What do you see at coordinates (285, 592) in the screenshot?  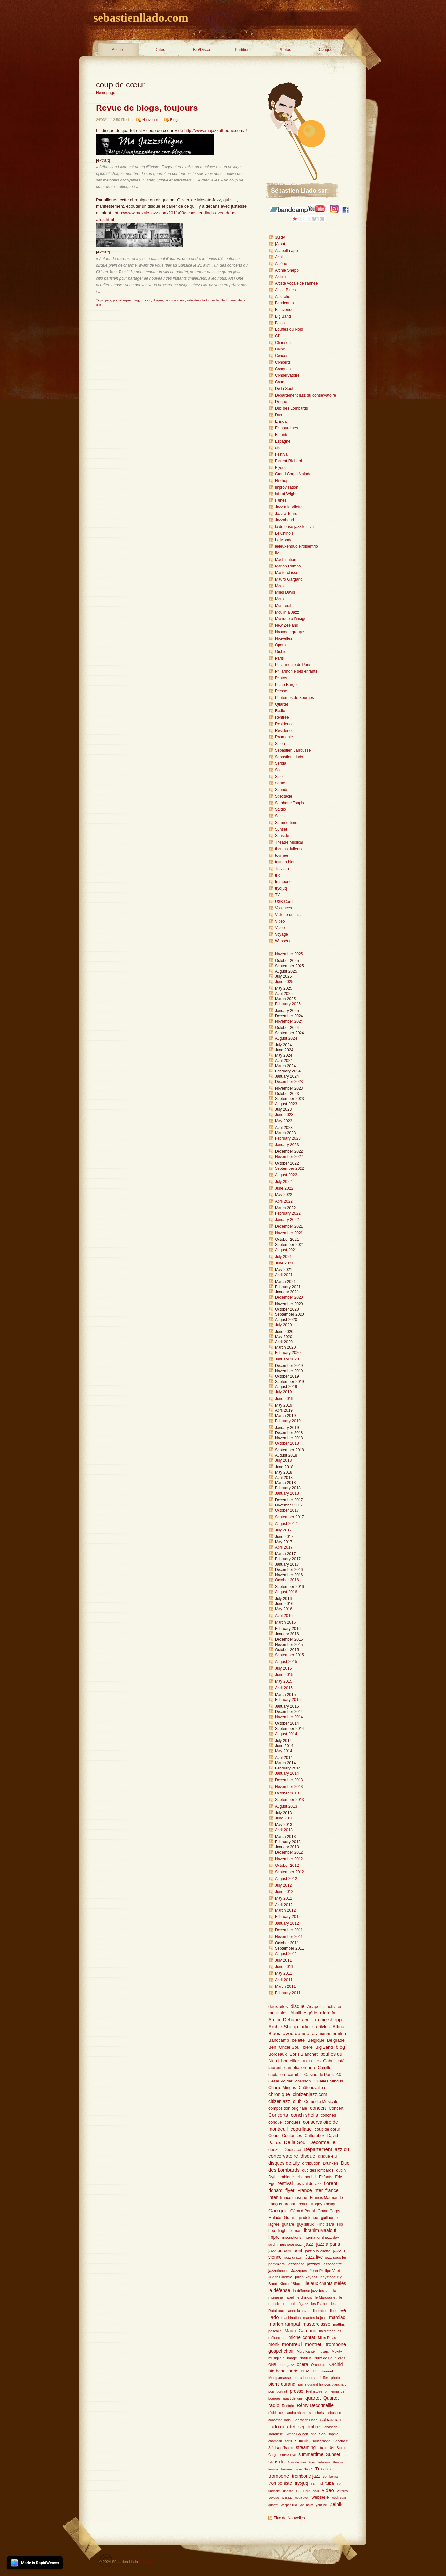 I see `Miles Davis` at bounding box center [285, 592].